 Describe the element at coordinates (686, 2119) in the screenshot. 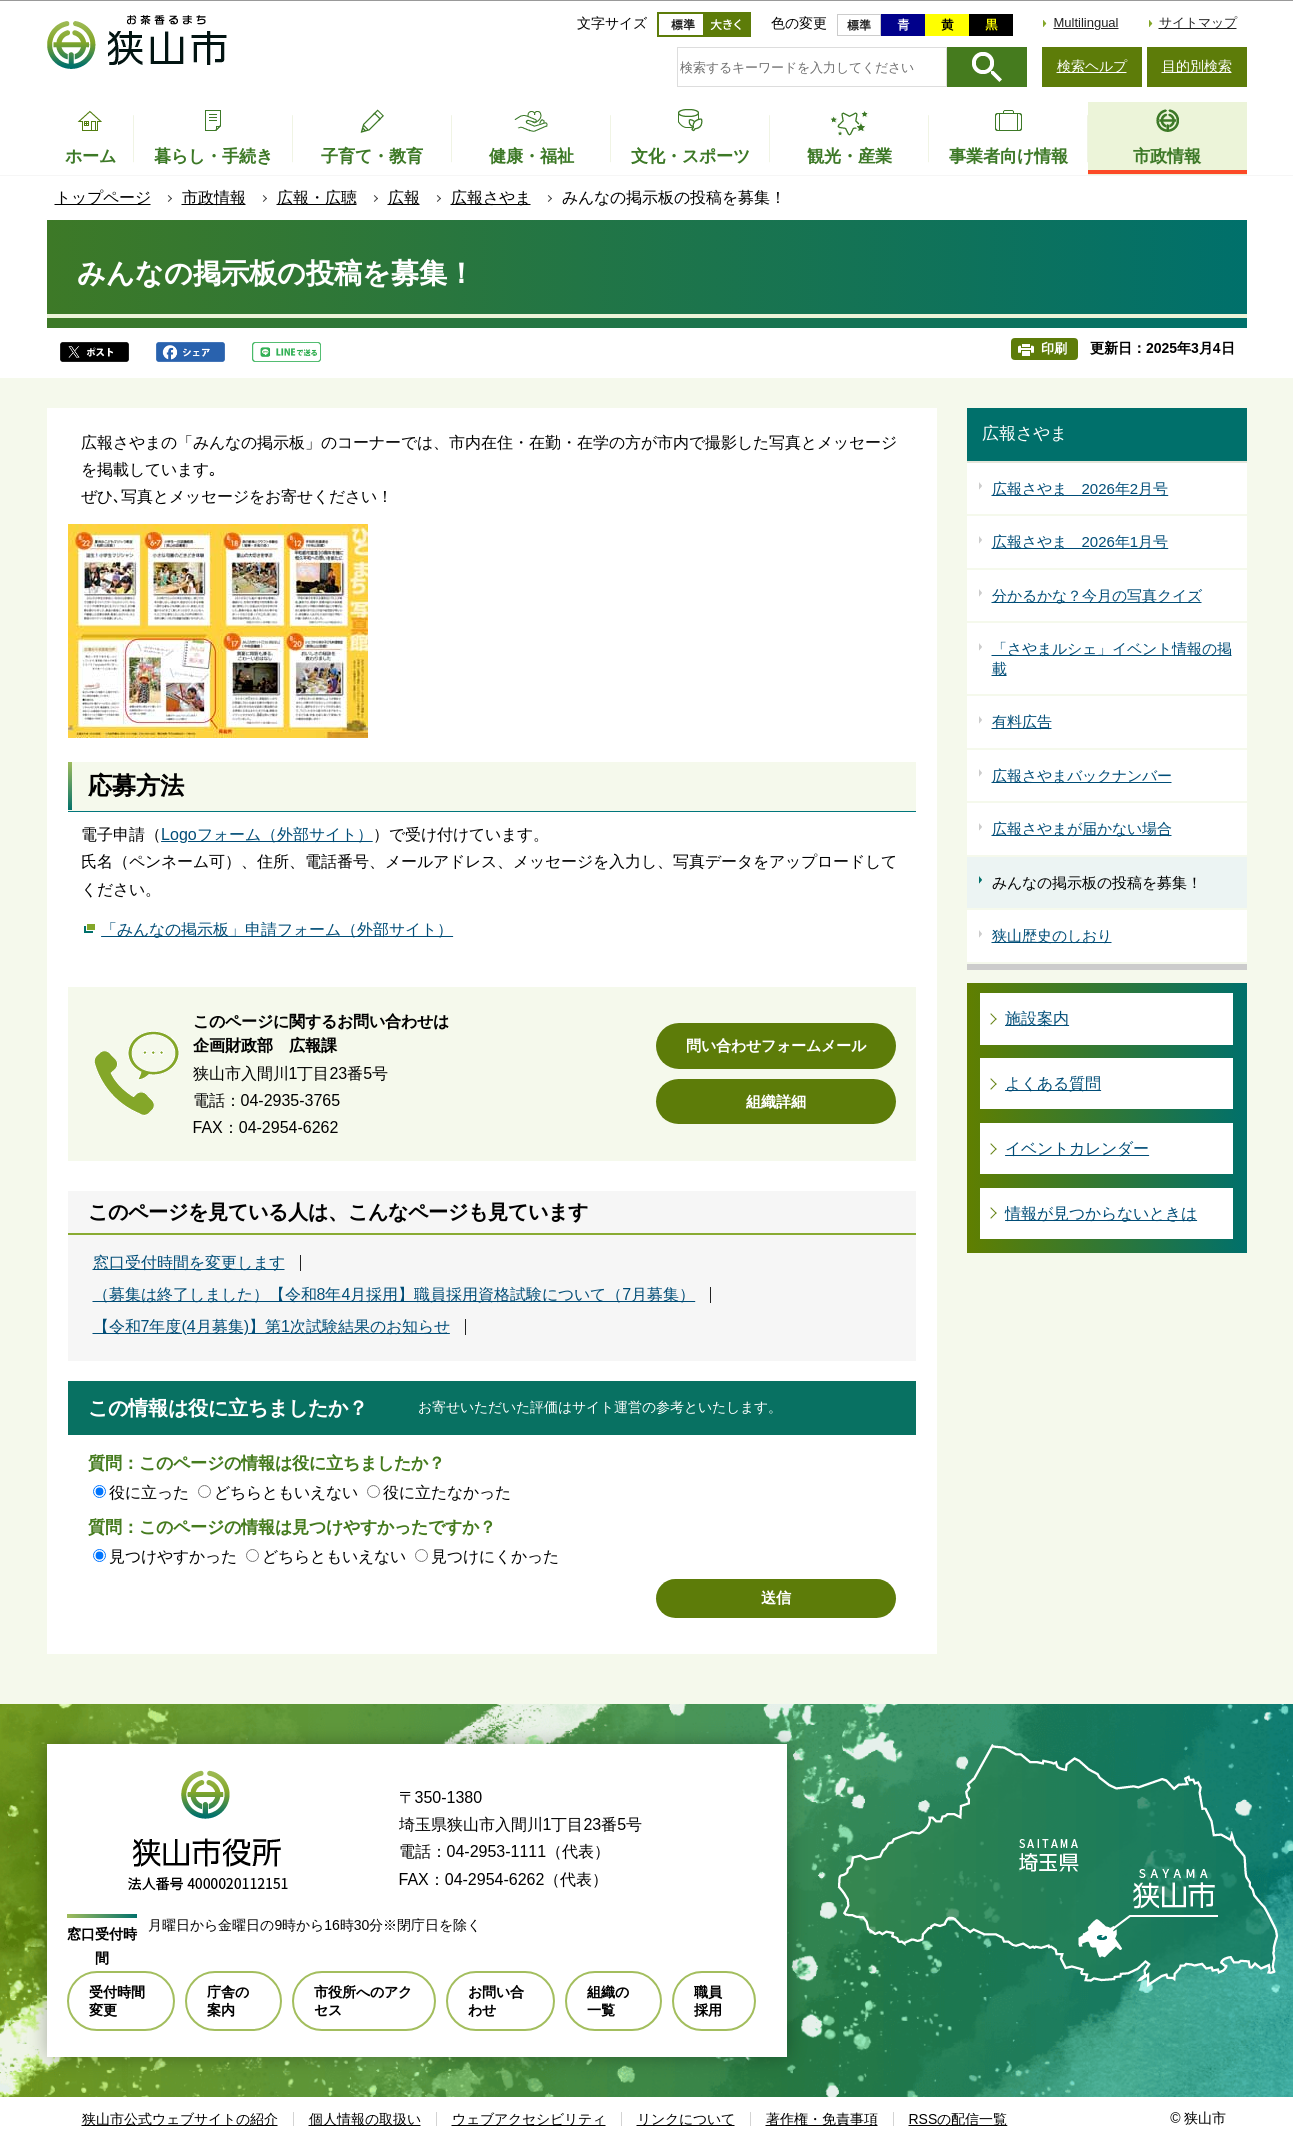

I see `リンクについて` at that location.